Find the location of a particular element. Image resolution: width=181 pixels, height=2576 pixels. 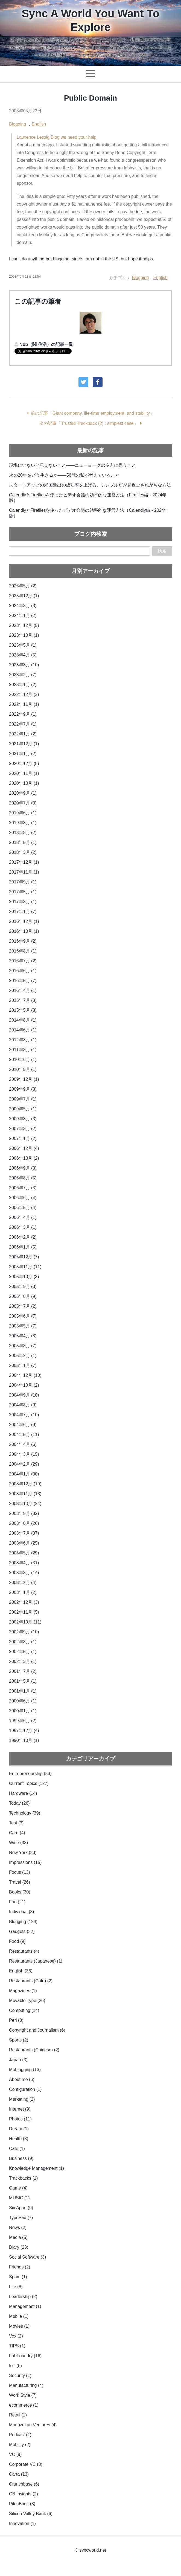

2007年1月 (2) is located at coordinates (23, 1138).